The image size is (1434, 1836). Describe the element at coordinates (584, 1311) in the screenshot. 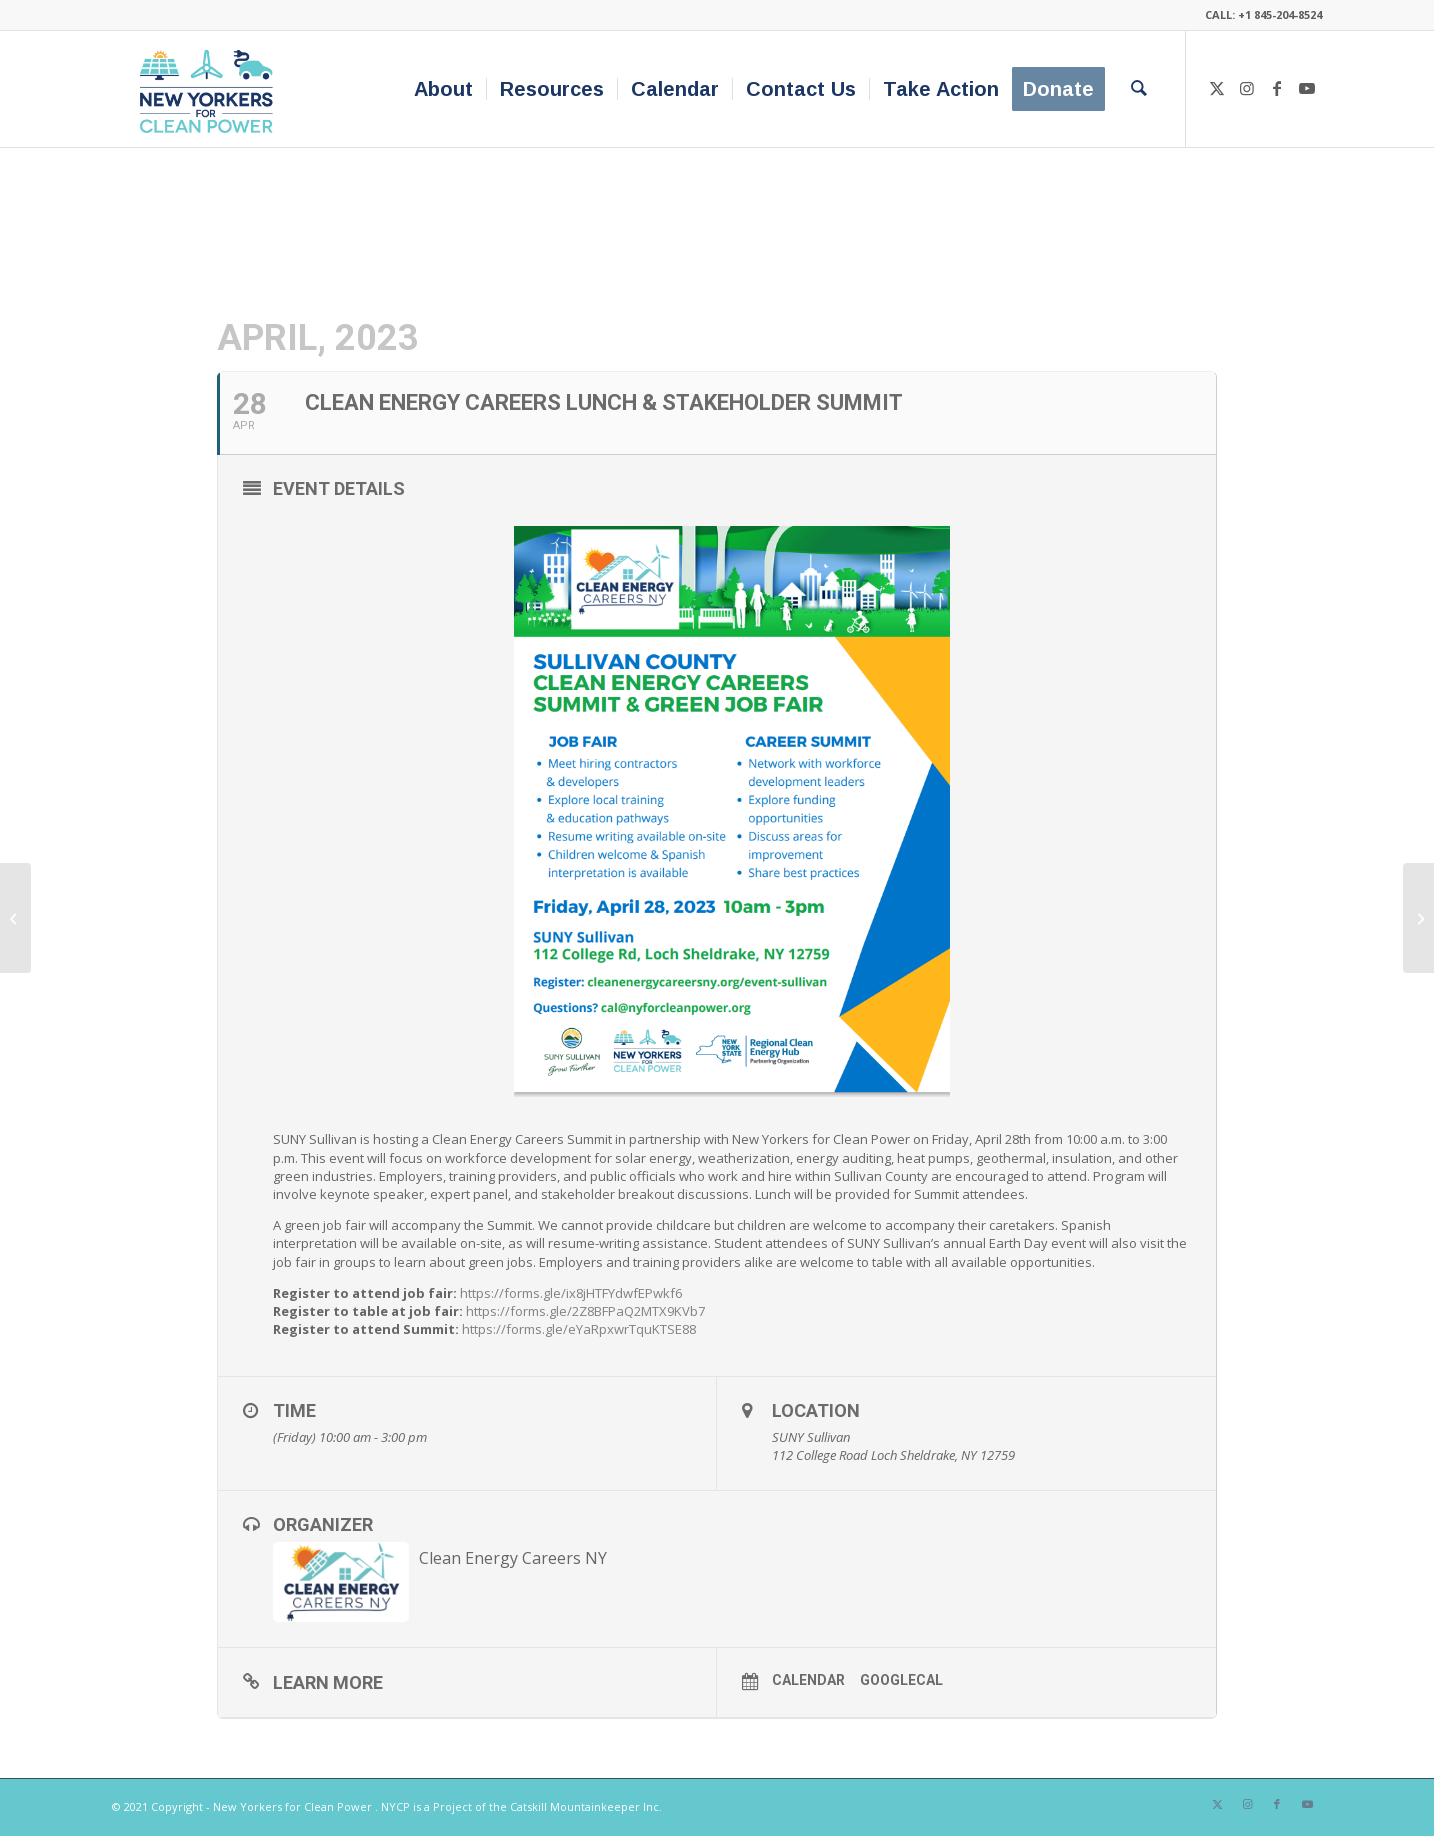

I see `https://forms.gle/2Z8BFPaQ2MTX9KVb7` at that location.